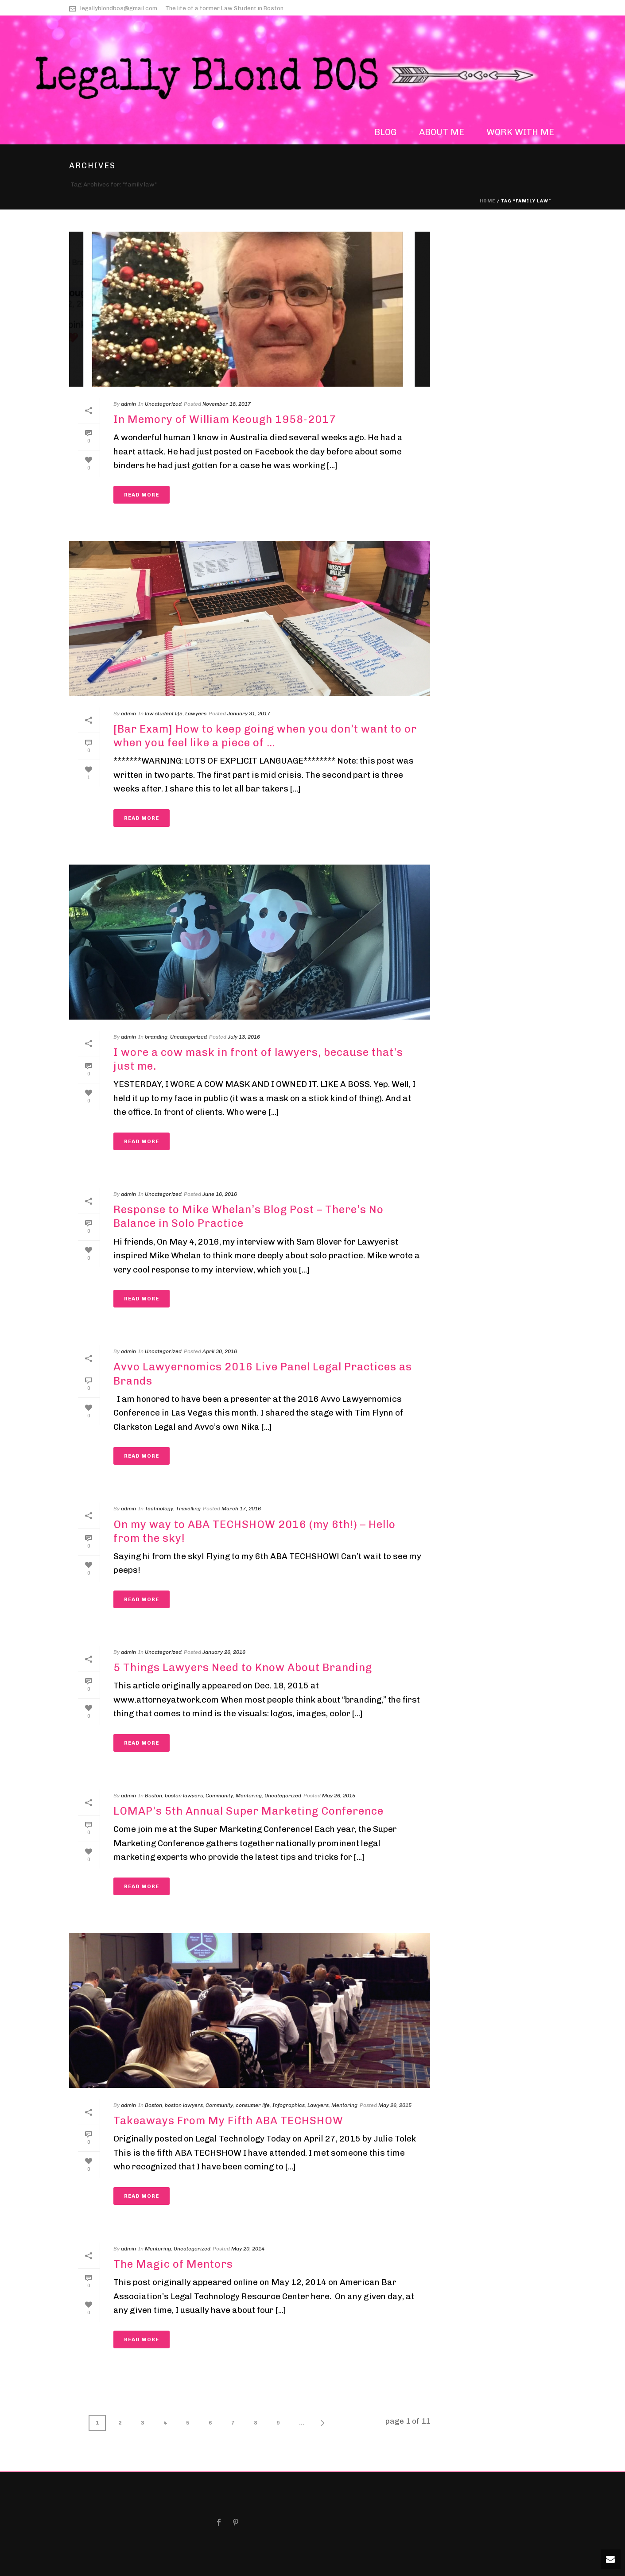 This screenshot has width=625, height=2576. What do you see at coordinates (219, 1194) in the screenshot?
I see `June 16, 2016` at bounding box center [219, 1194].